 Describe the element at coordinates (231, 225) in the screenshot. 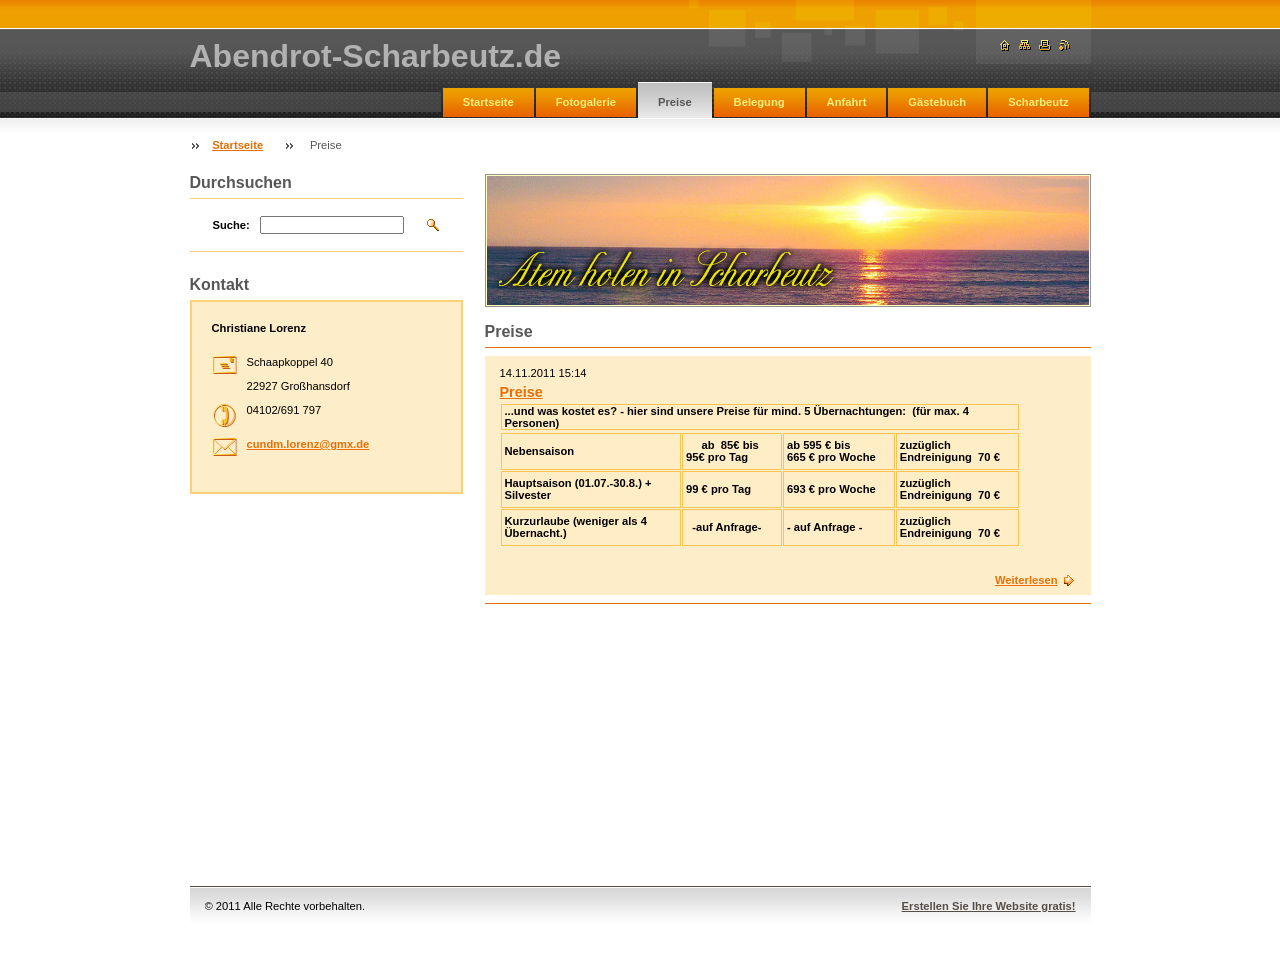

I see `Suche:` at that location.